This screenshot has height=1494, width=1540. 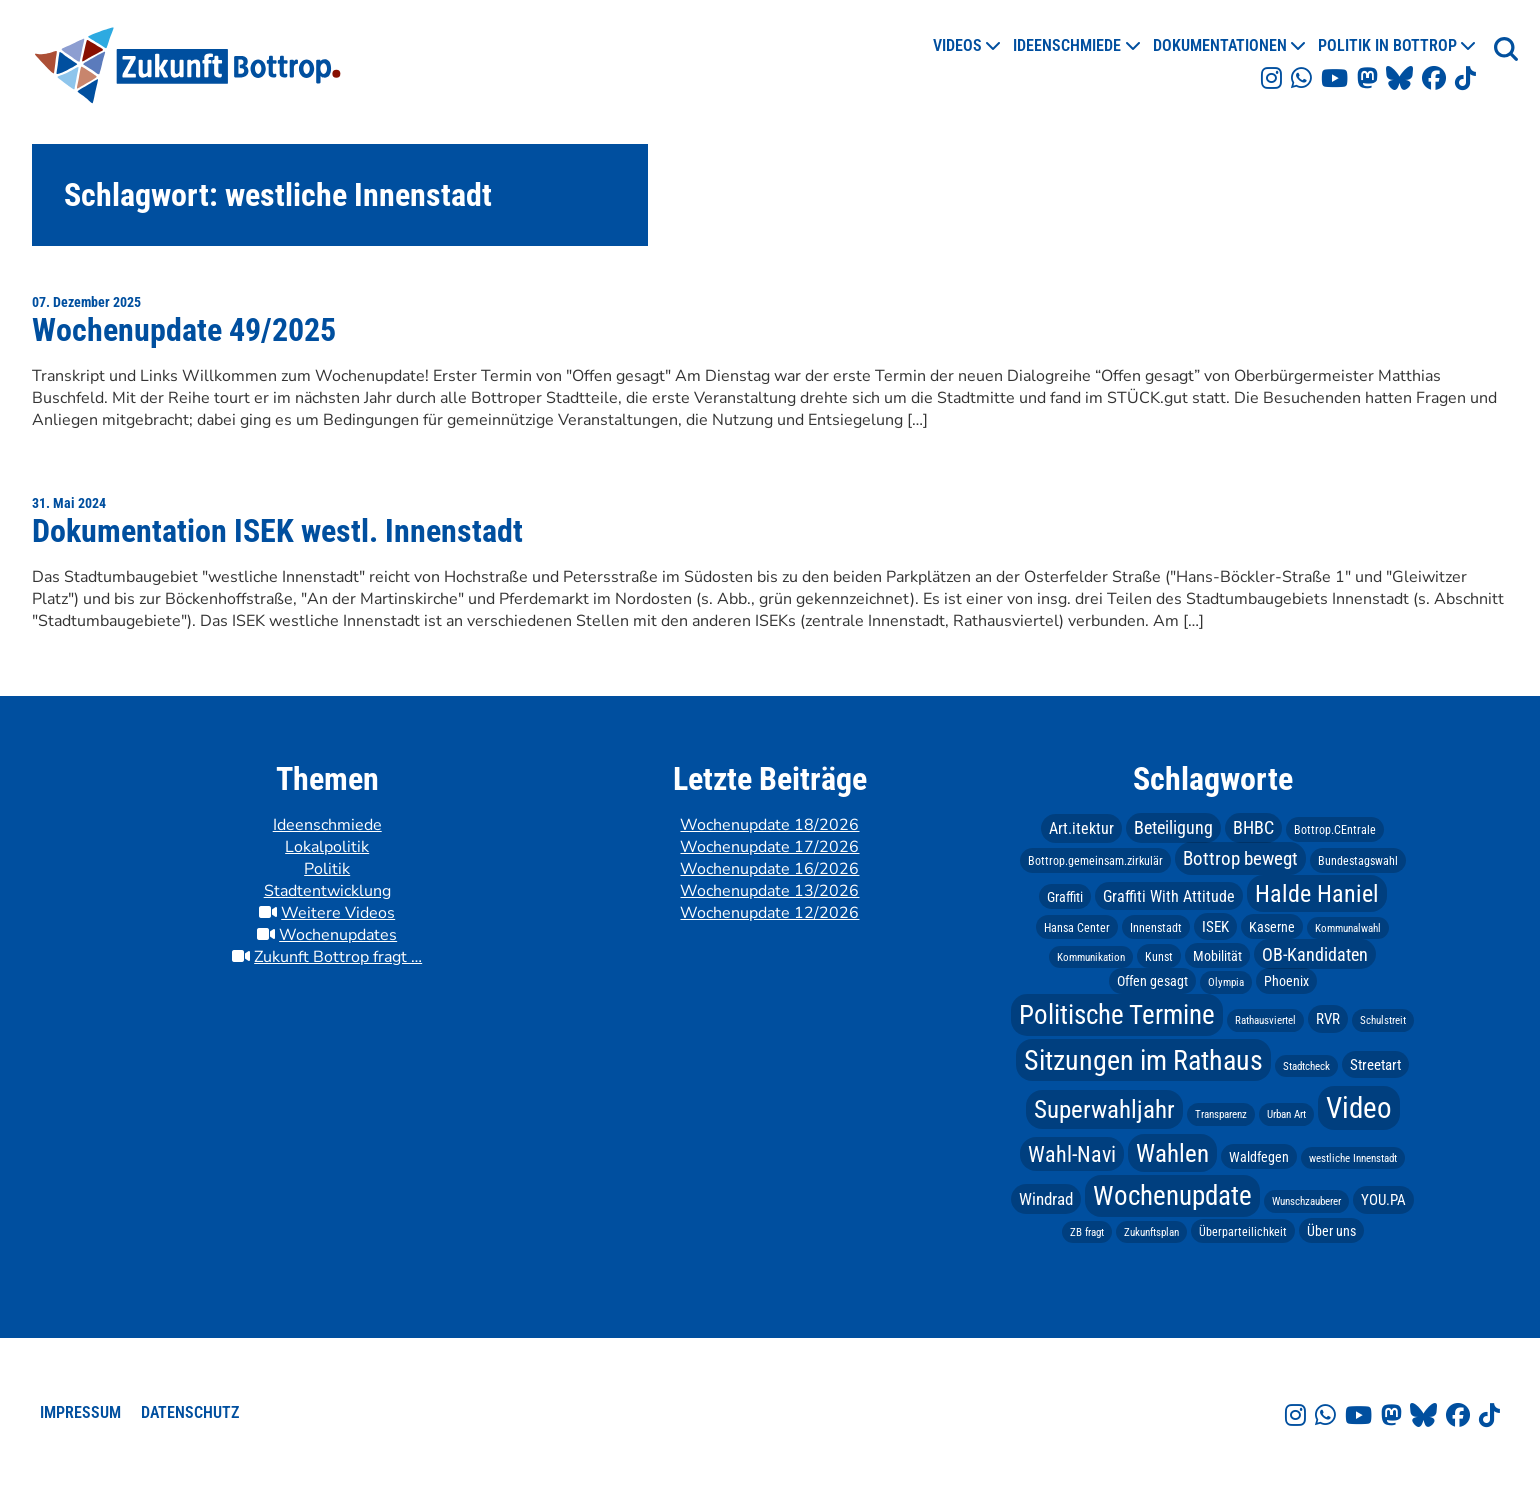 What do you see at coordinates (1172, 1196) in the screenshot?
I see `Wochenupdate [Wochenupdate (39 Einträge)]` at bounding box center [1172, 1196].